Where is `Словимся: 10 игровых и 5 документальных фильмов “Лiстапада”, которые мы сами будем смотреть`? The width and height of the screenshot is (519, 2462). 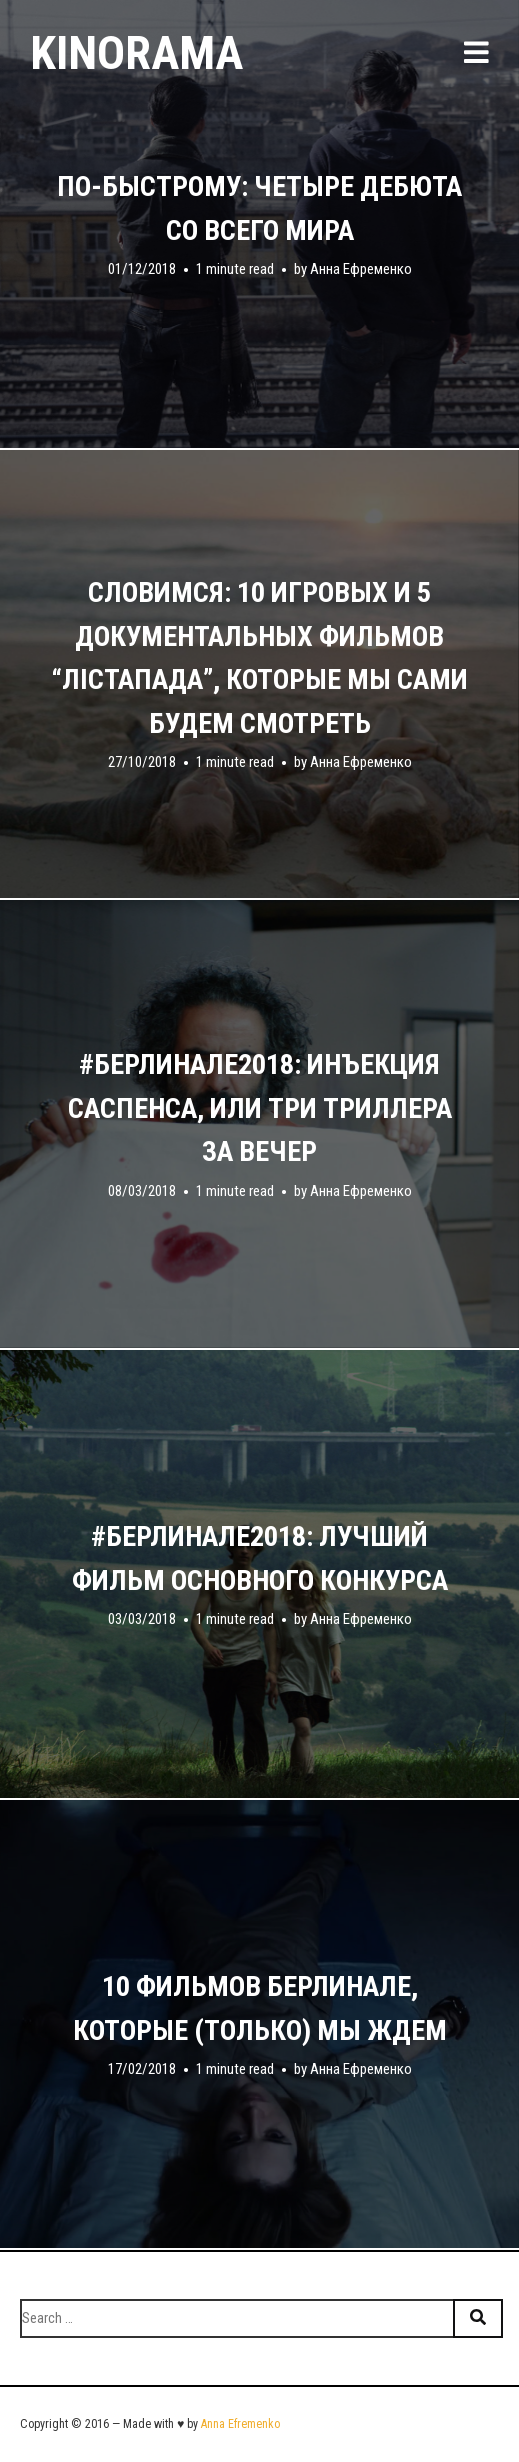 Словимся: 10 игровых и 5 документальных фильмов “Лiстапада”, которые мы сами будем смотреть is located at coordinates (259, 658).